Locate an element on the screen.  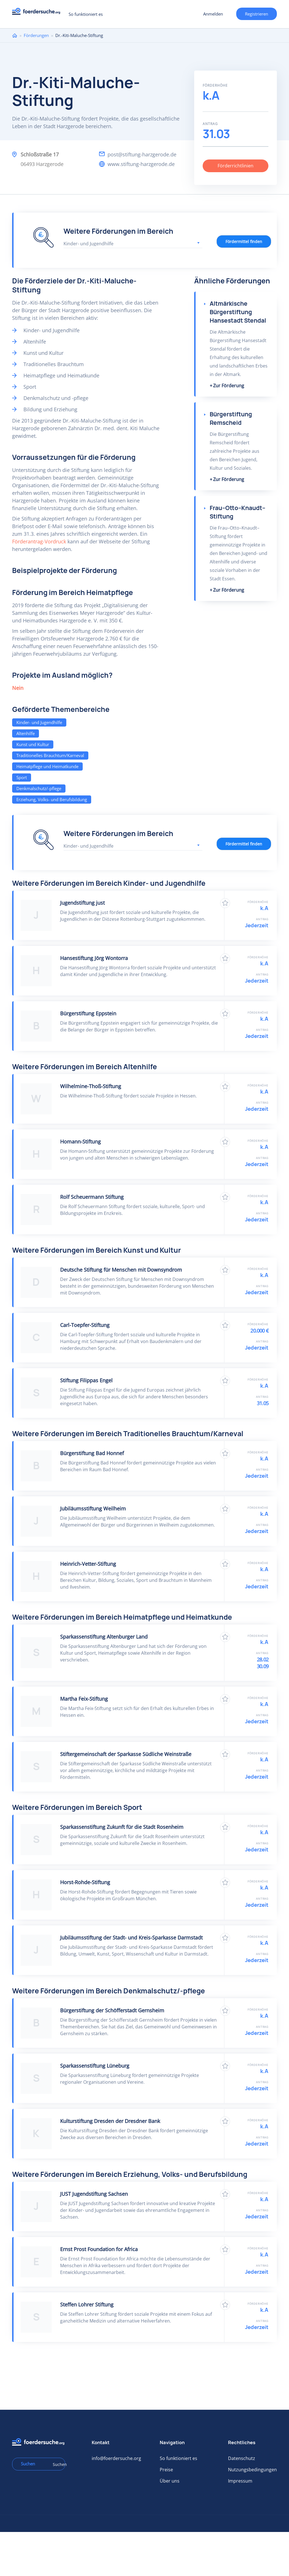
Stiftergemeinschaft der Sparkasse Südliche Weinstraße is located at coordinates (125, 1754).